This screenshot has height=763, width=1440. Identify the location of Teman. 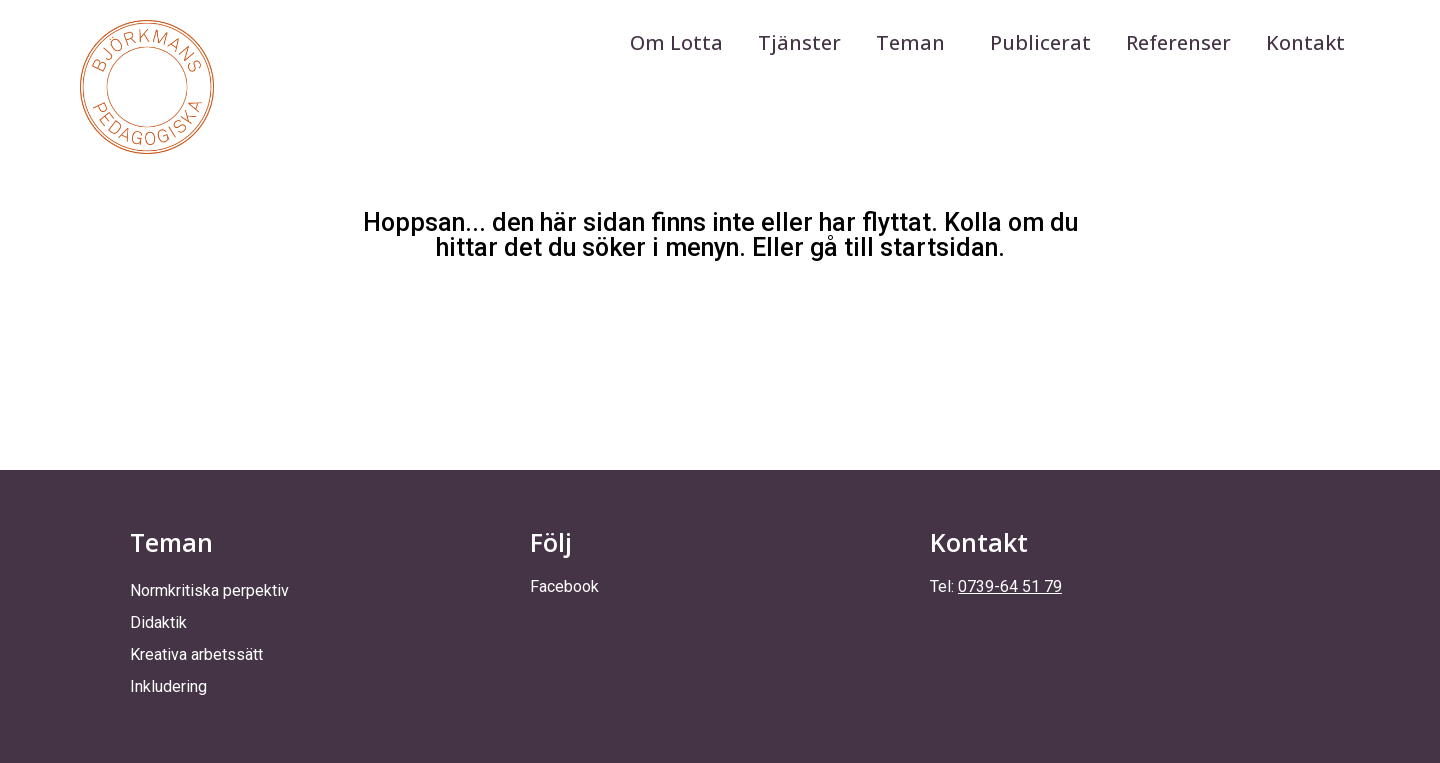
(915, 42).